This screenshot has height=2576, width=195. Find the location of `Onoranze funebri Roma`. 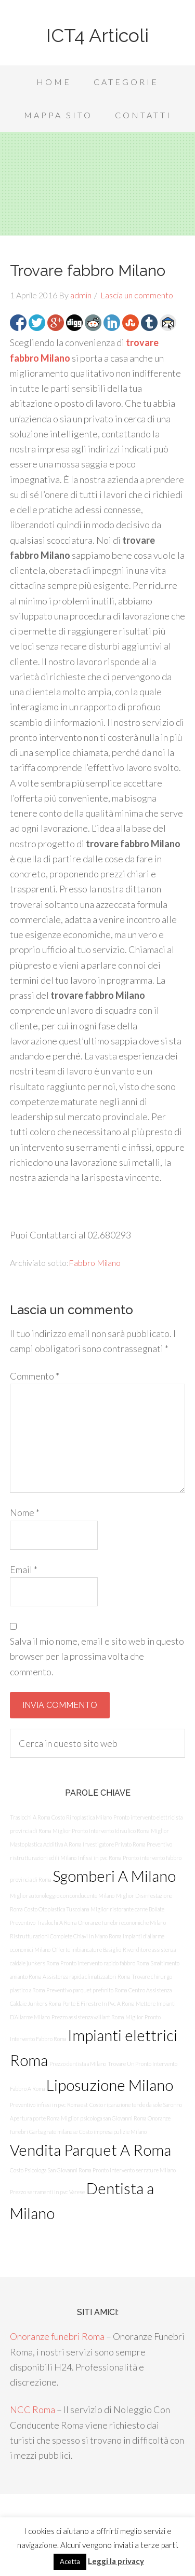

Onoranze funebri Roma is located at coordinates (57, 2336).